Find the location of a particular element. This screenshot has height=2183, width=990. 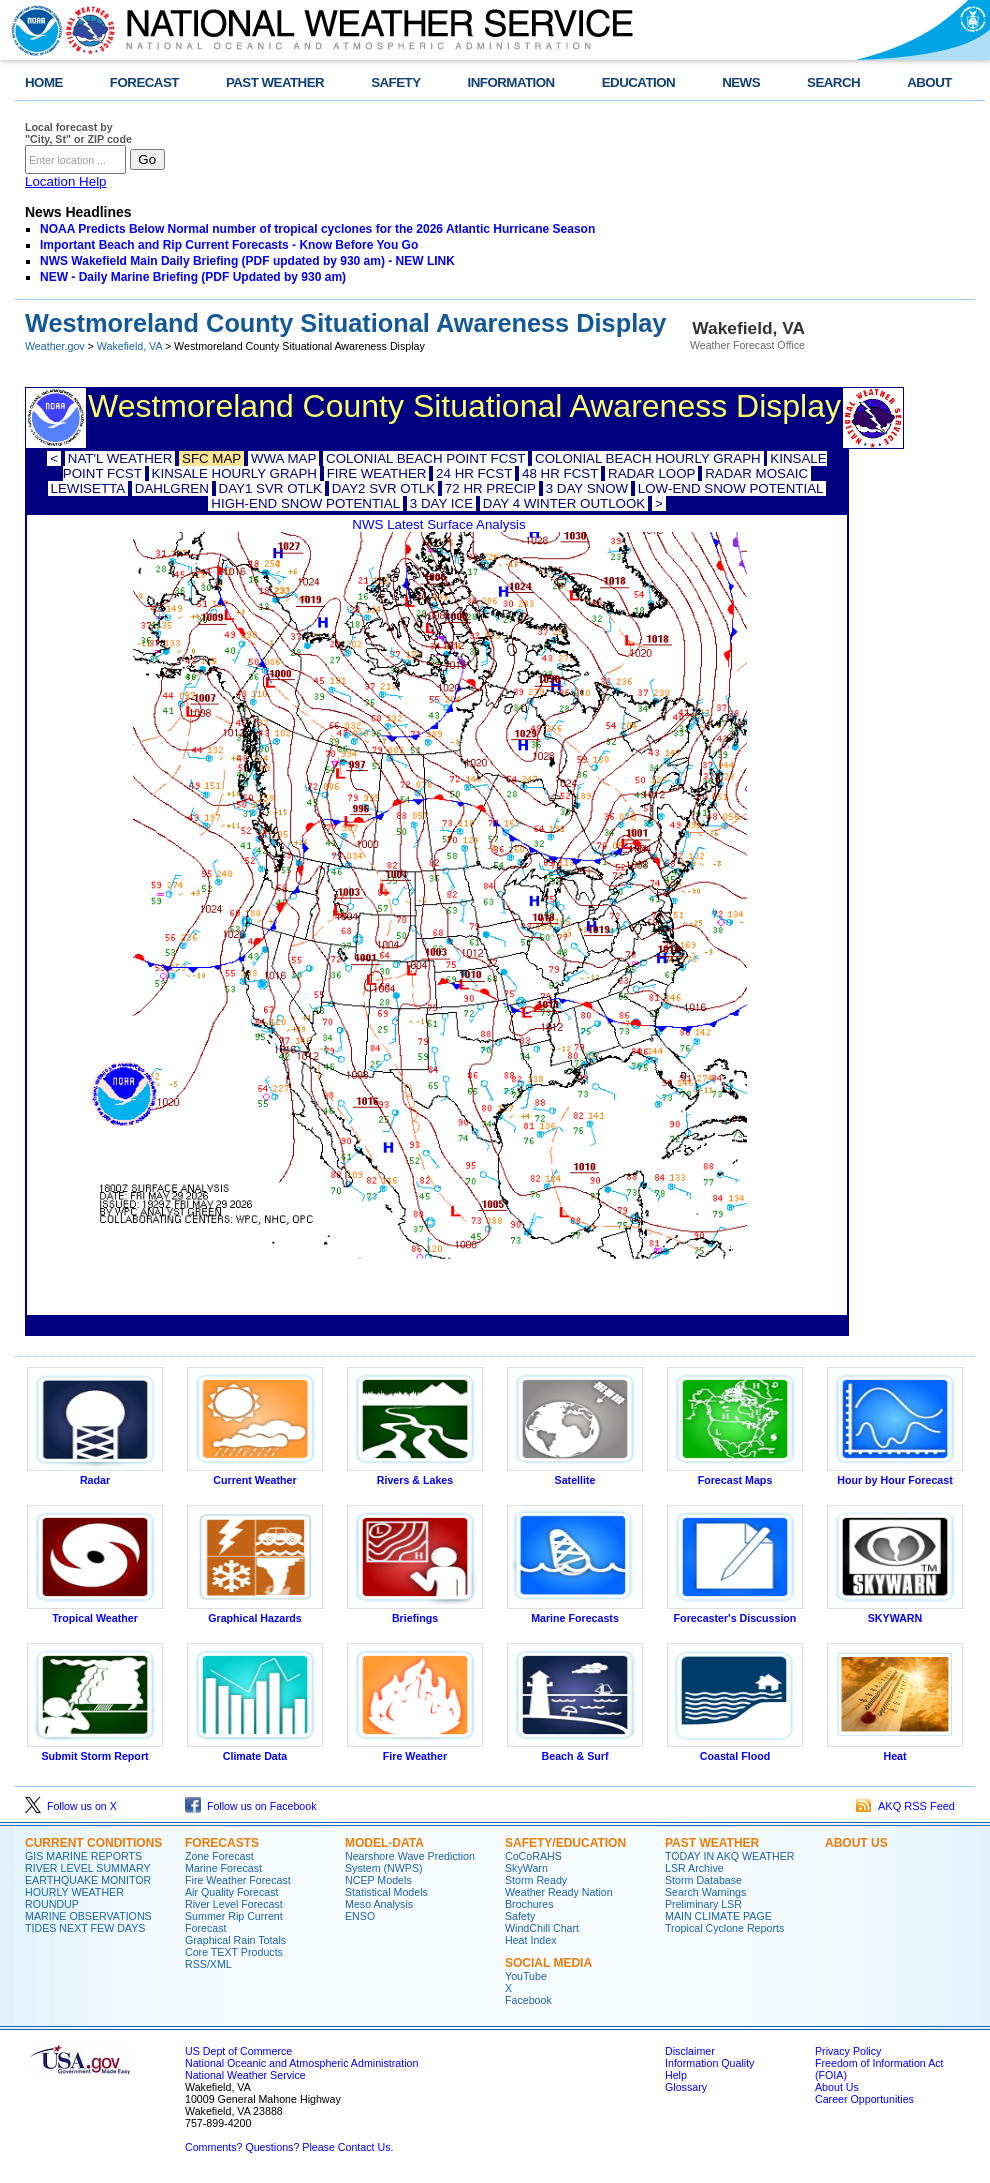

DAY2 SVR OTLK is located at coordinates (383, 488).